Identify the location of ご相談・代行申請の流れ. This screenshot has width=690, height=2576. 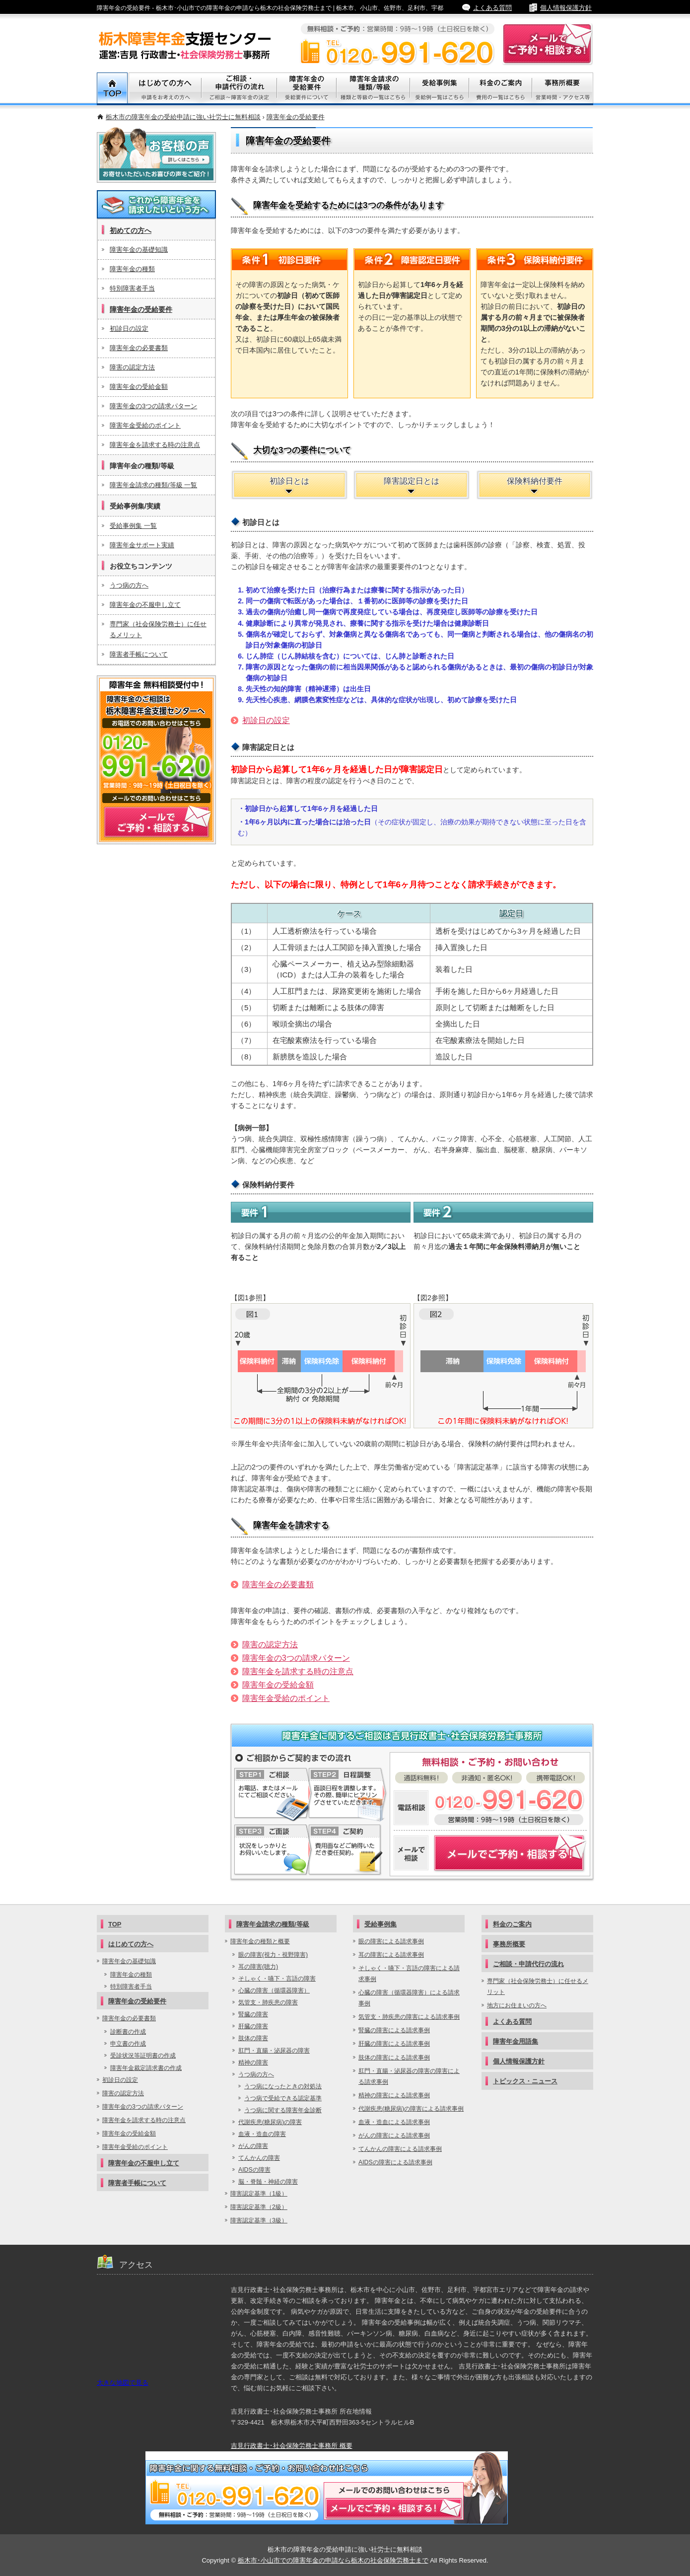
(239, 89).